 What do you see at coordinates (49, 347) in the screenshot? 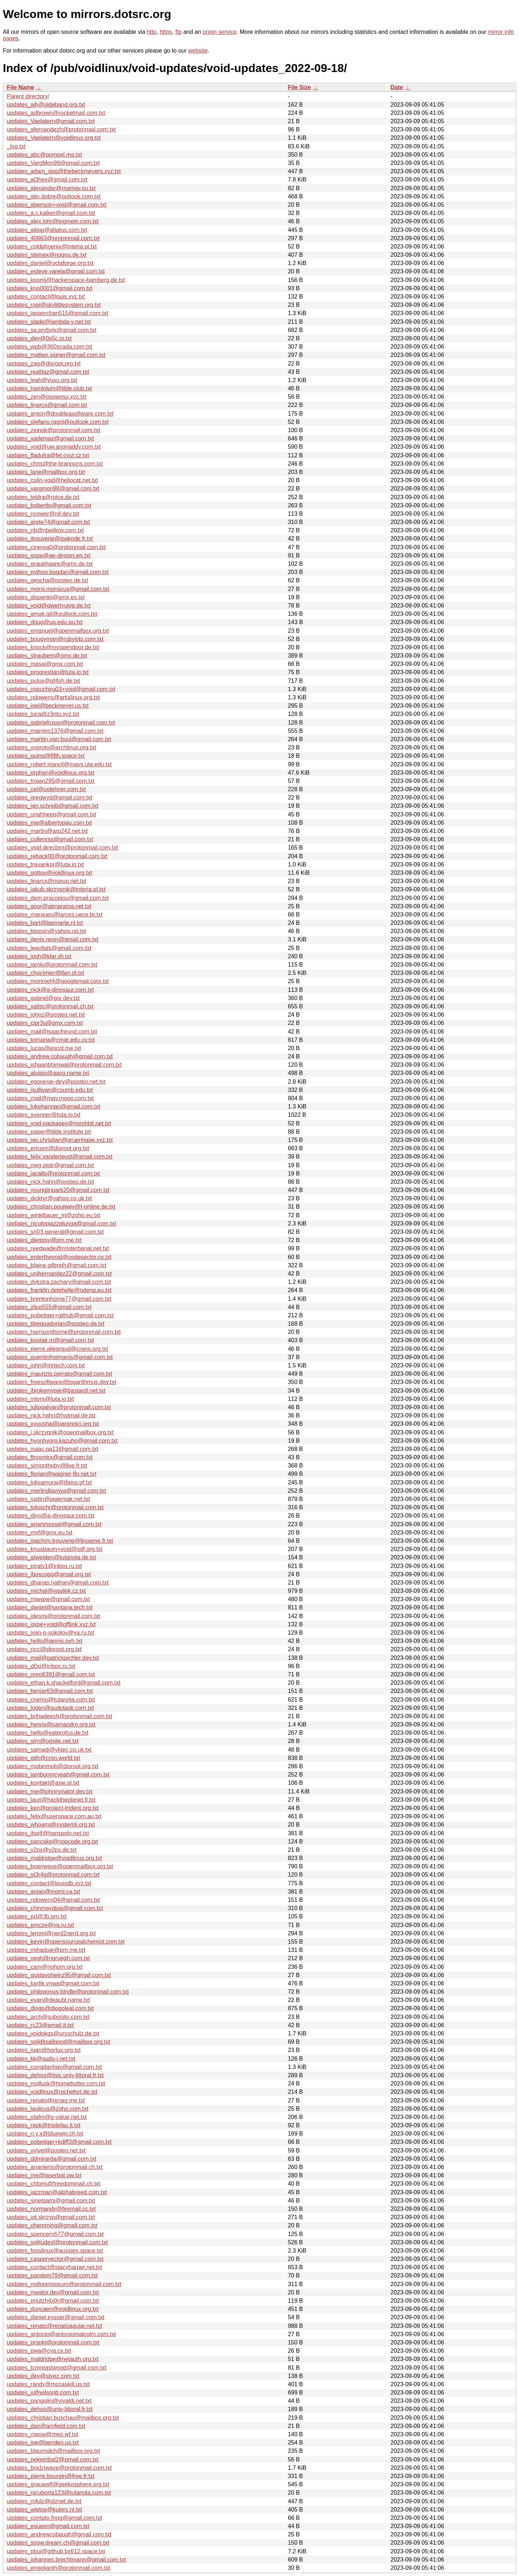
I see `updates_wpb@360scada.com.txt` at bounding box center [49, 347].